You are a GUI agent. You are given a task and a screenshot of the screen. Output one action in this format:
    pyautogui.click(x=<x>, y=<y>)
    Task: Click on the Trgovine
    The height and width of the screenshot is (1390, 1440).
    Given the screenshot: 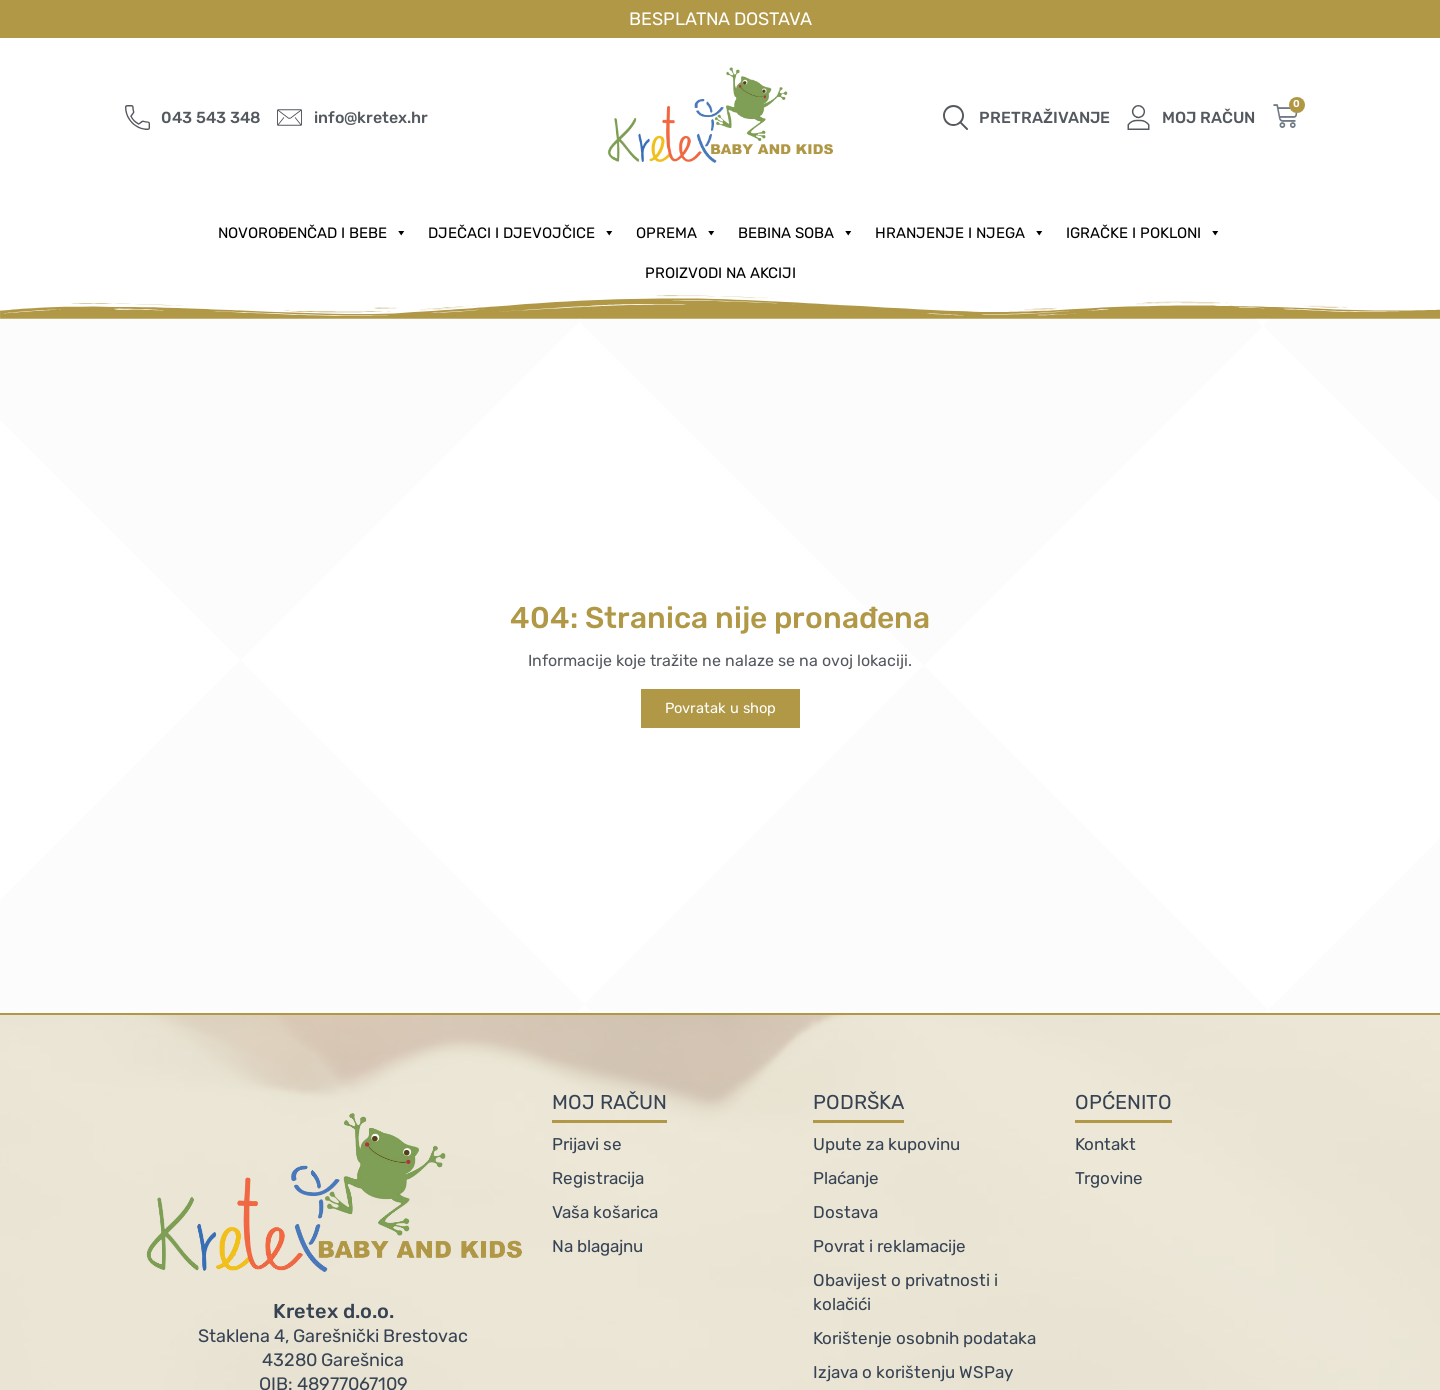 What is the action you would take?
    pyautogui.click(x=1109, y=1178)
    